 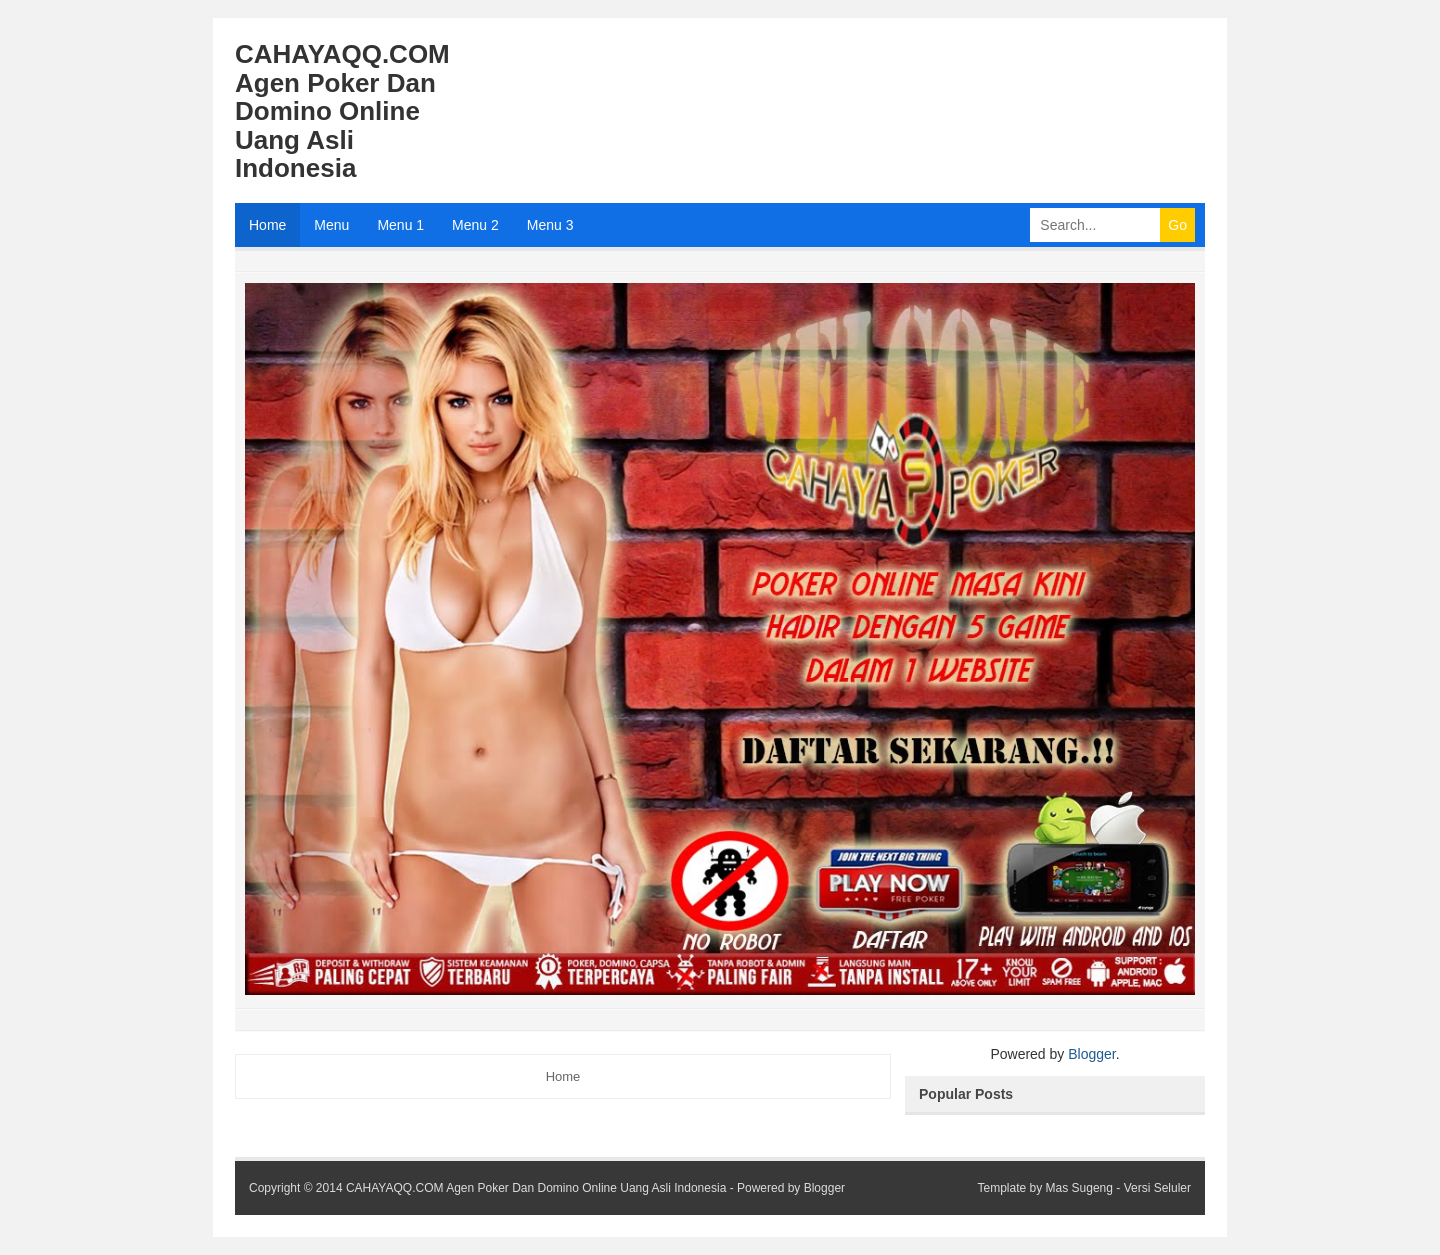 What do you see at coordinates (550, 225) in the screenshot?
I see `Menu 3` at bounding box center [550, 225].